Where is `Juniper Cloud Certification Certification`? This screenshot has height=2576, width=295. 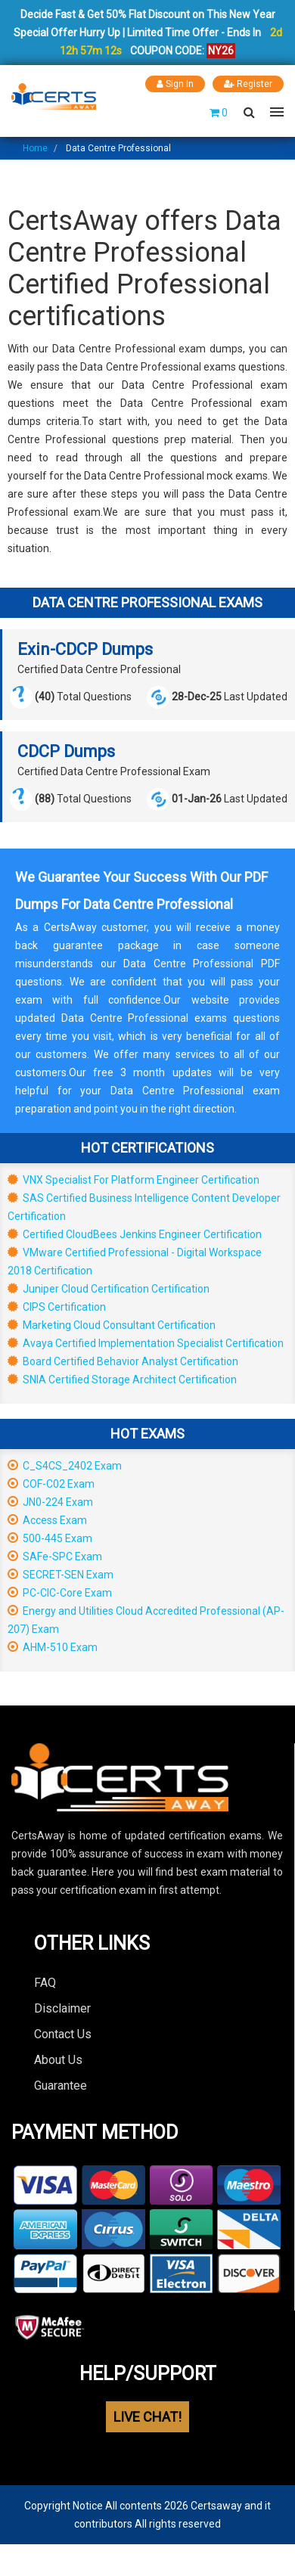
Juniper Cloud Certification Certification is located at coordinates (109, 1289).